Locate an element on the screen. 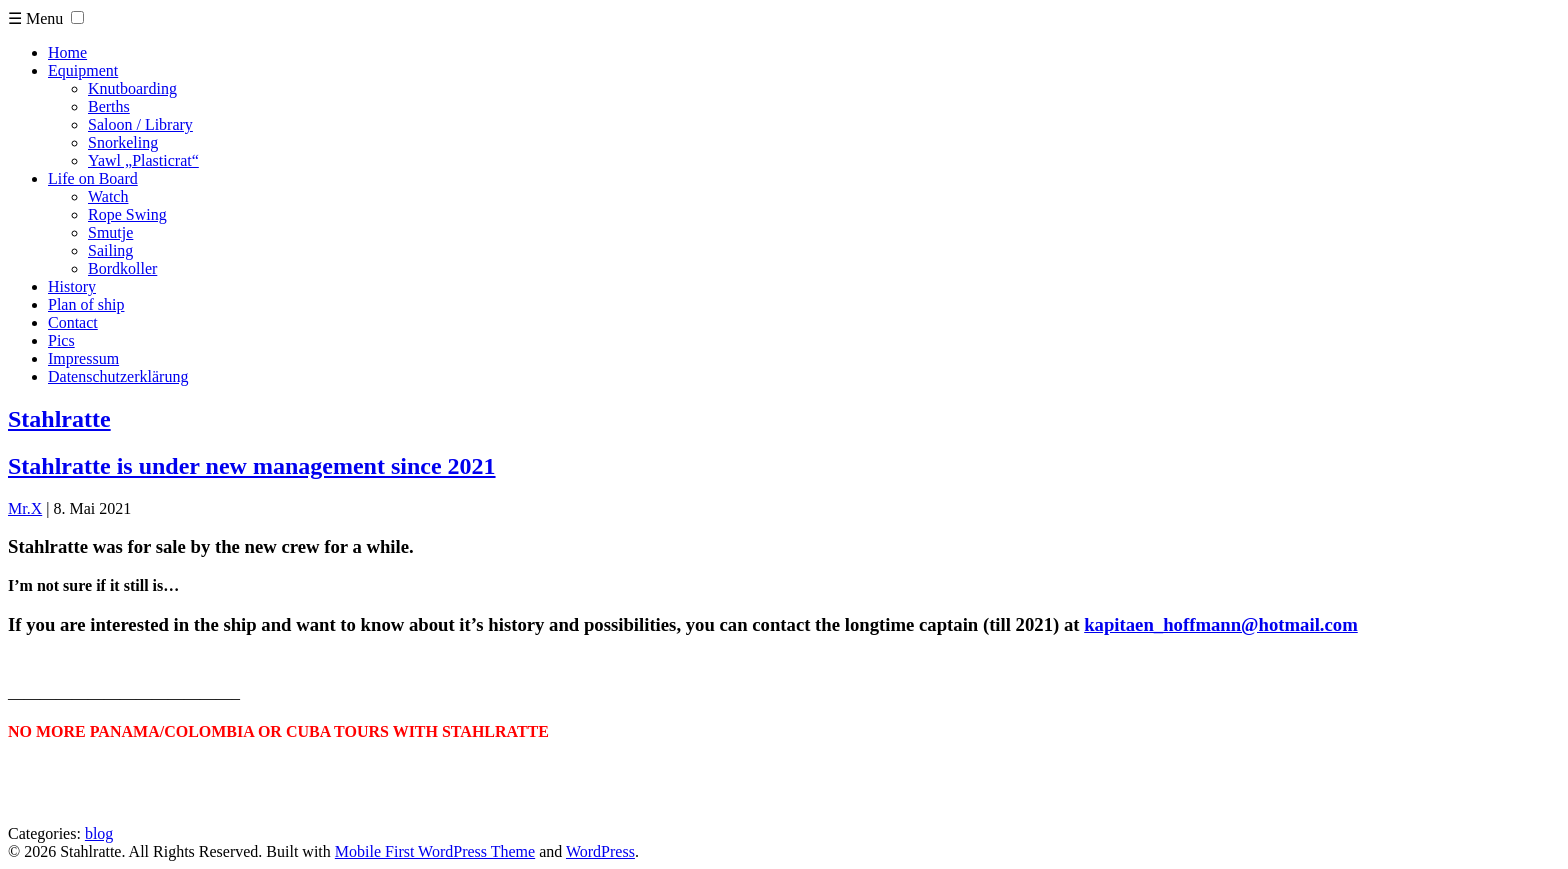 This screenshot has width=1568, height=869. Rope Swing is located at coordinates (127, 214).